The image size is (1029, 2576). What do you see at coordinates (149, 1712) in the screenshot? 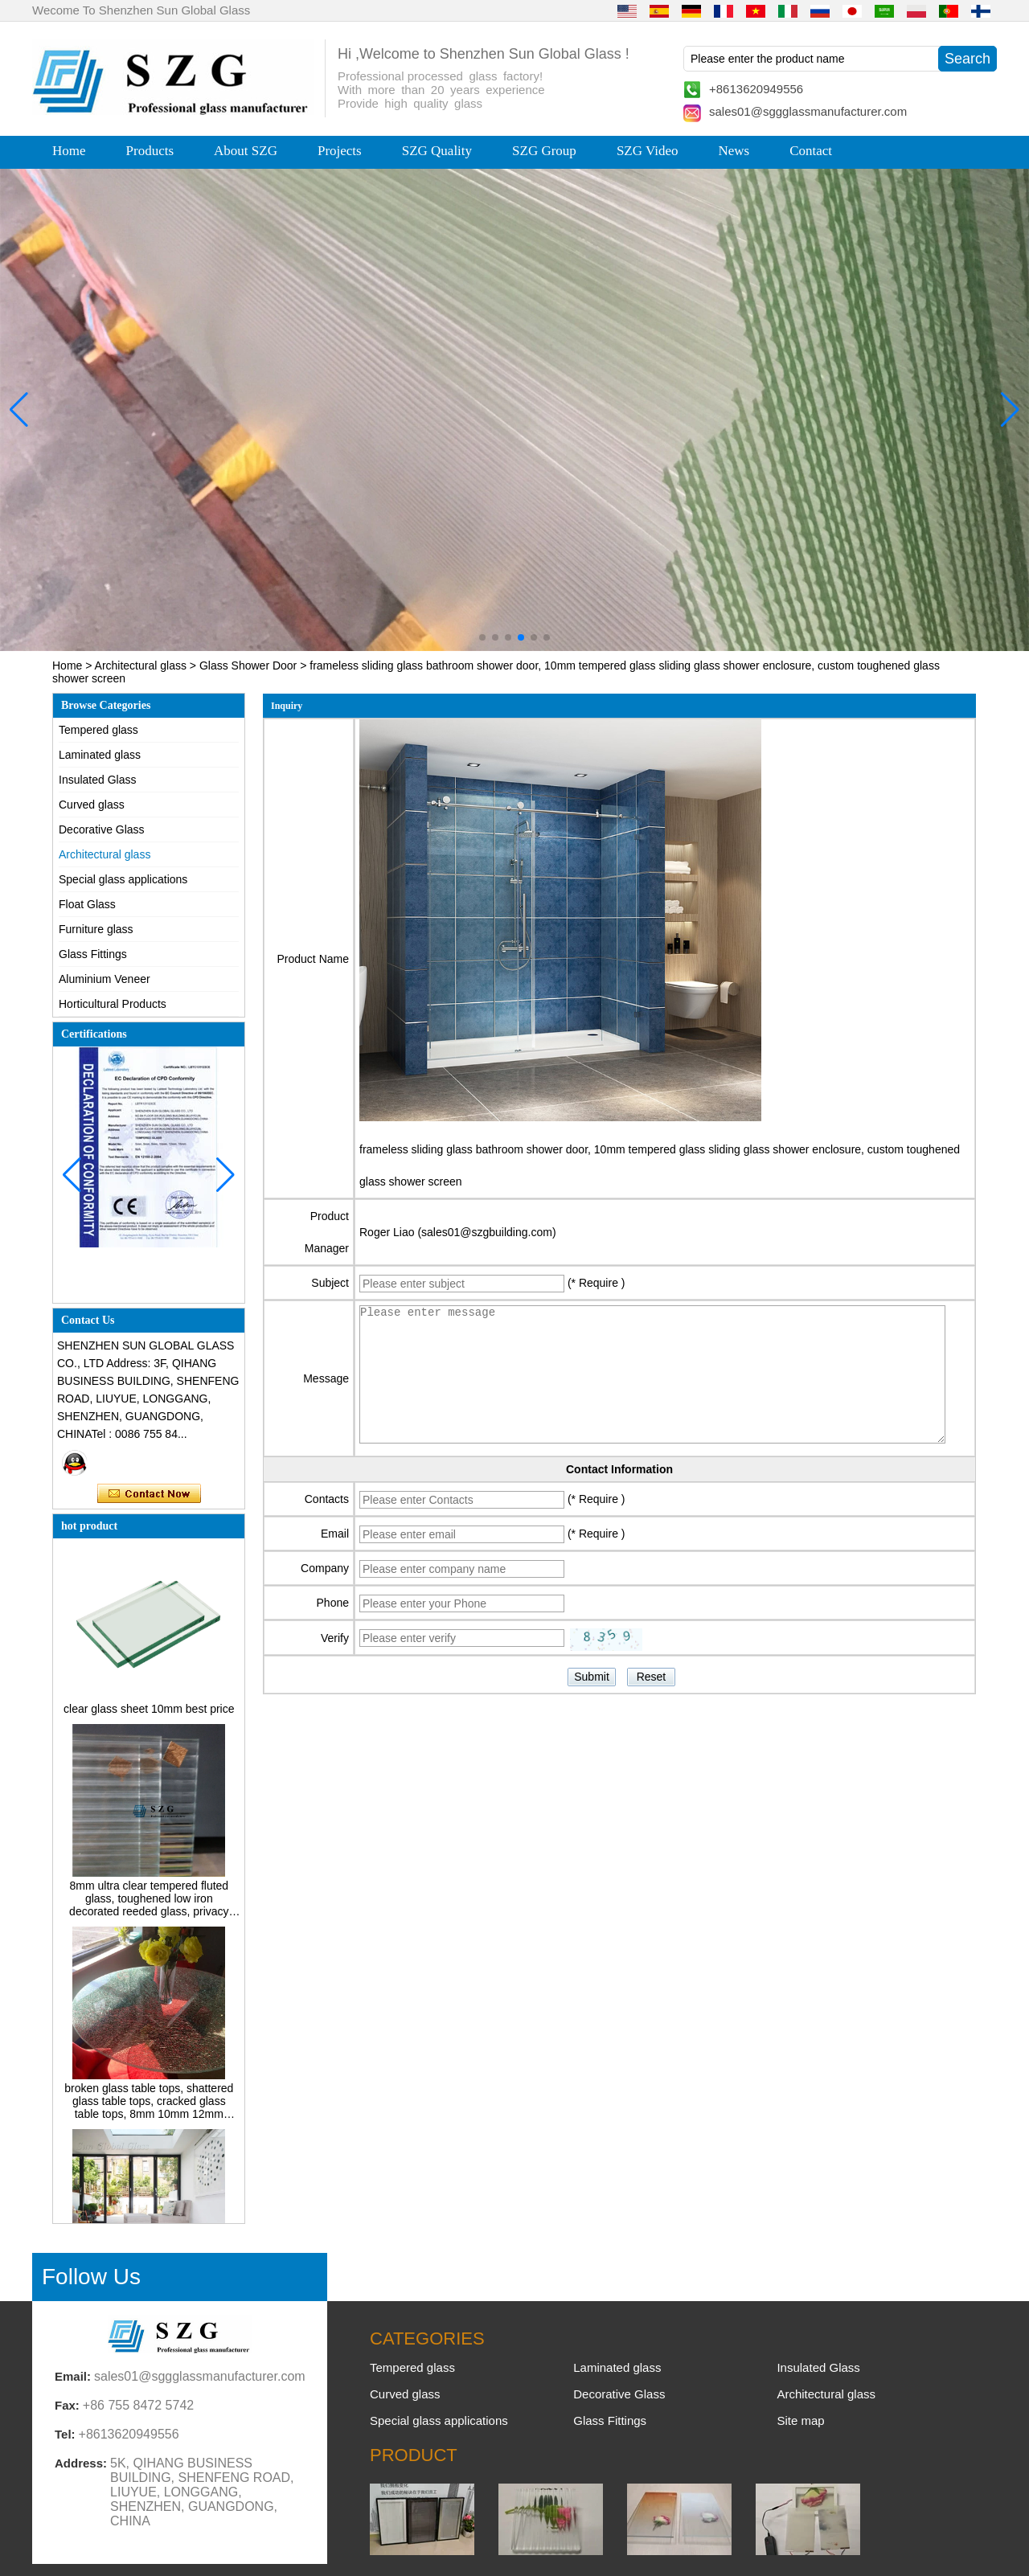
I see `clear glass sheet 10mm best price` at bounding box center [149, 1712].